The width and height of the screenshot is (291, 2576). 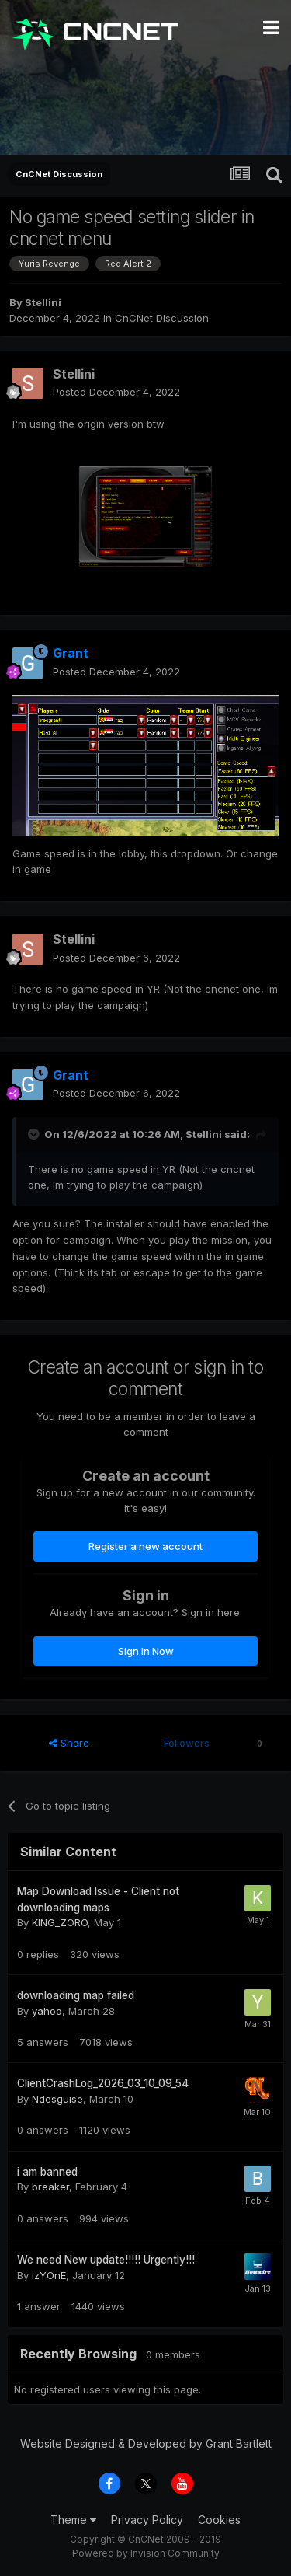 I want to click on i am banned, so click(x=47, y=2172).